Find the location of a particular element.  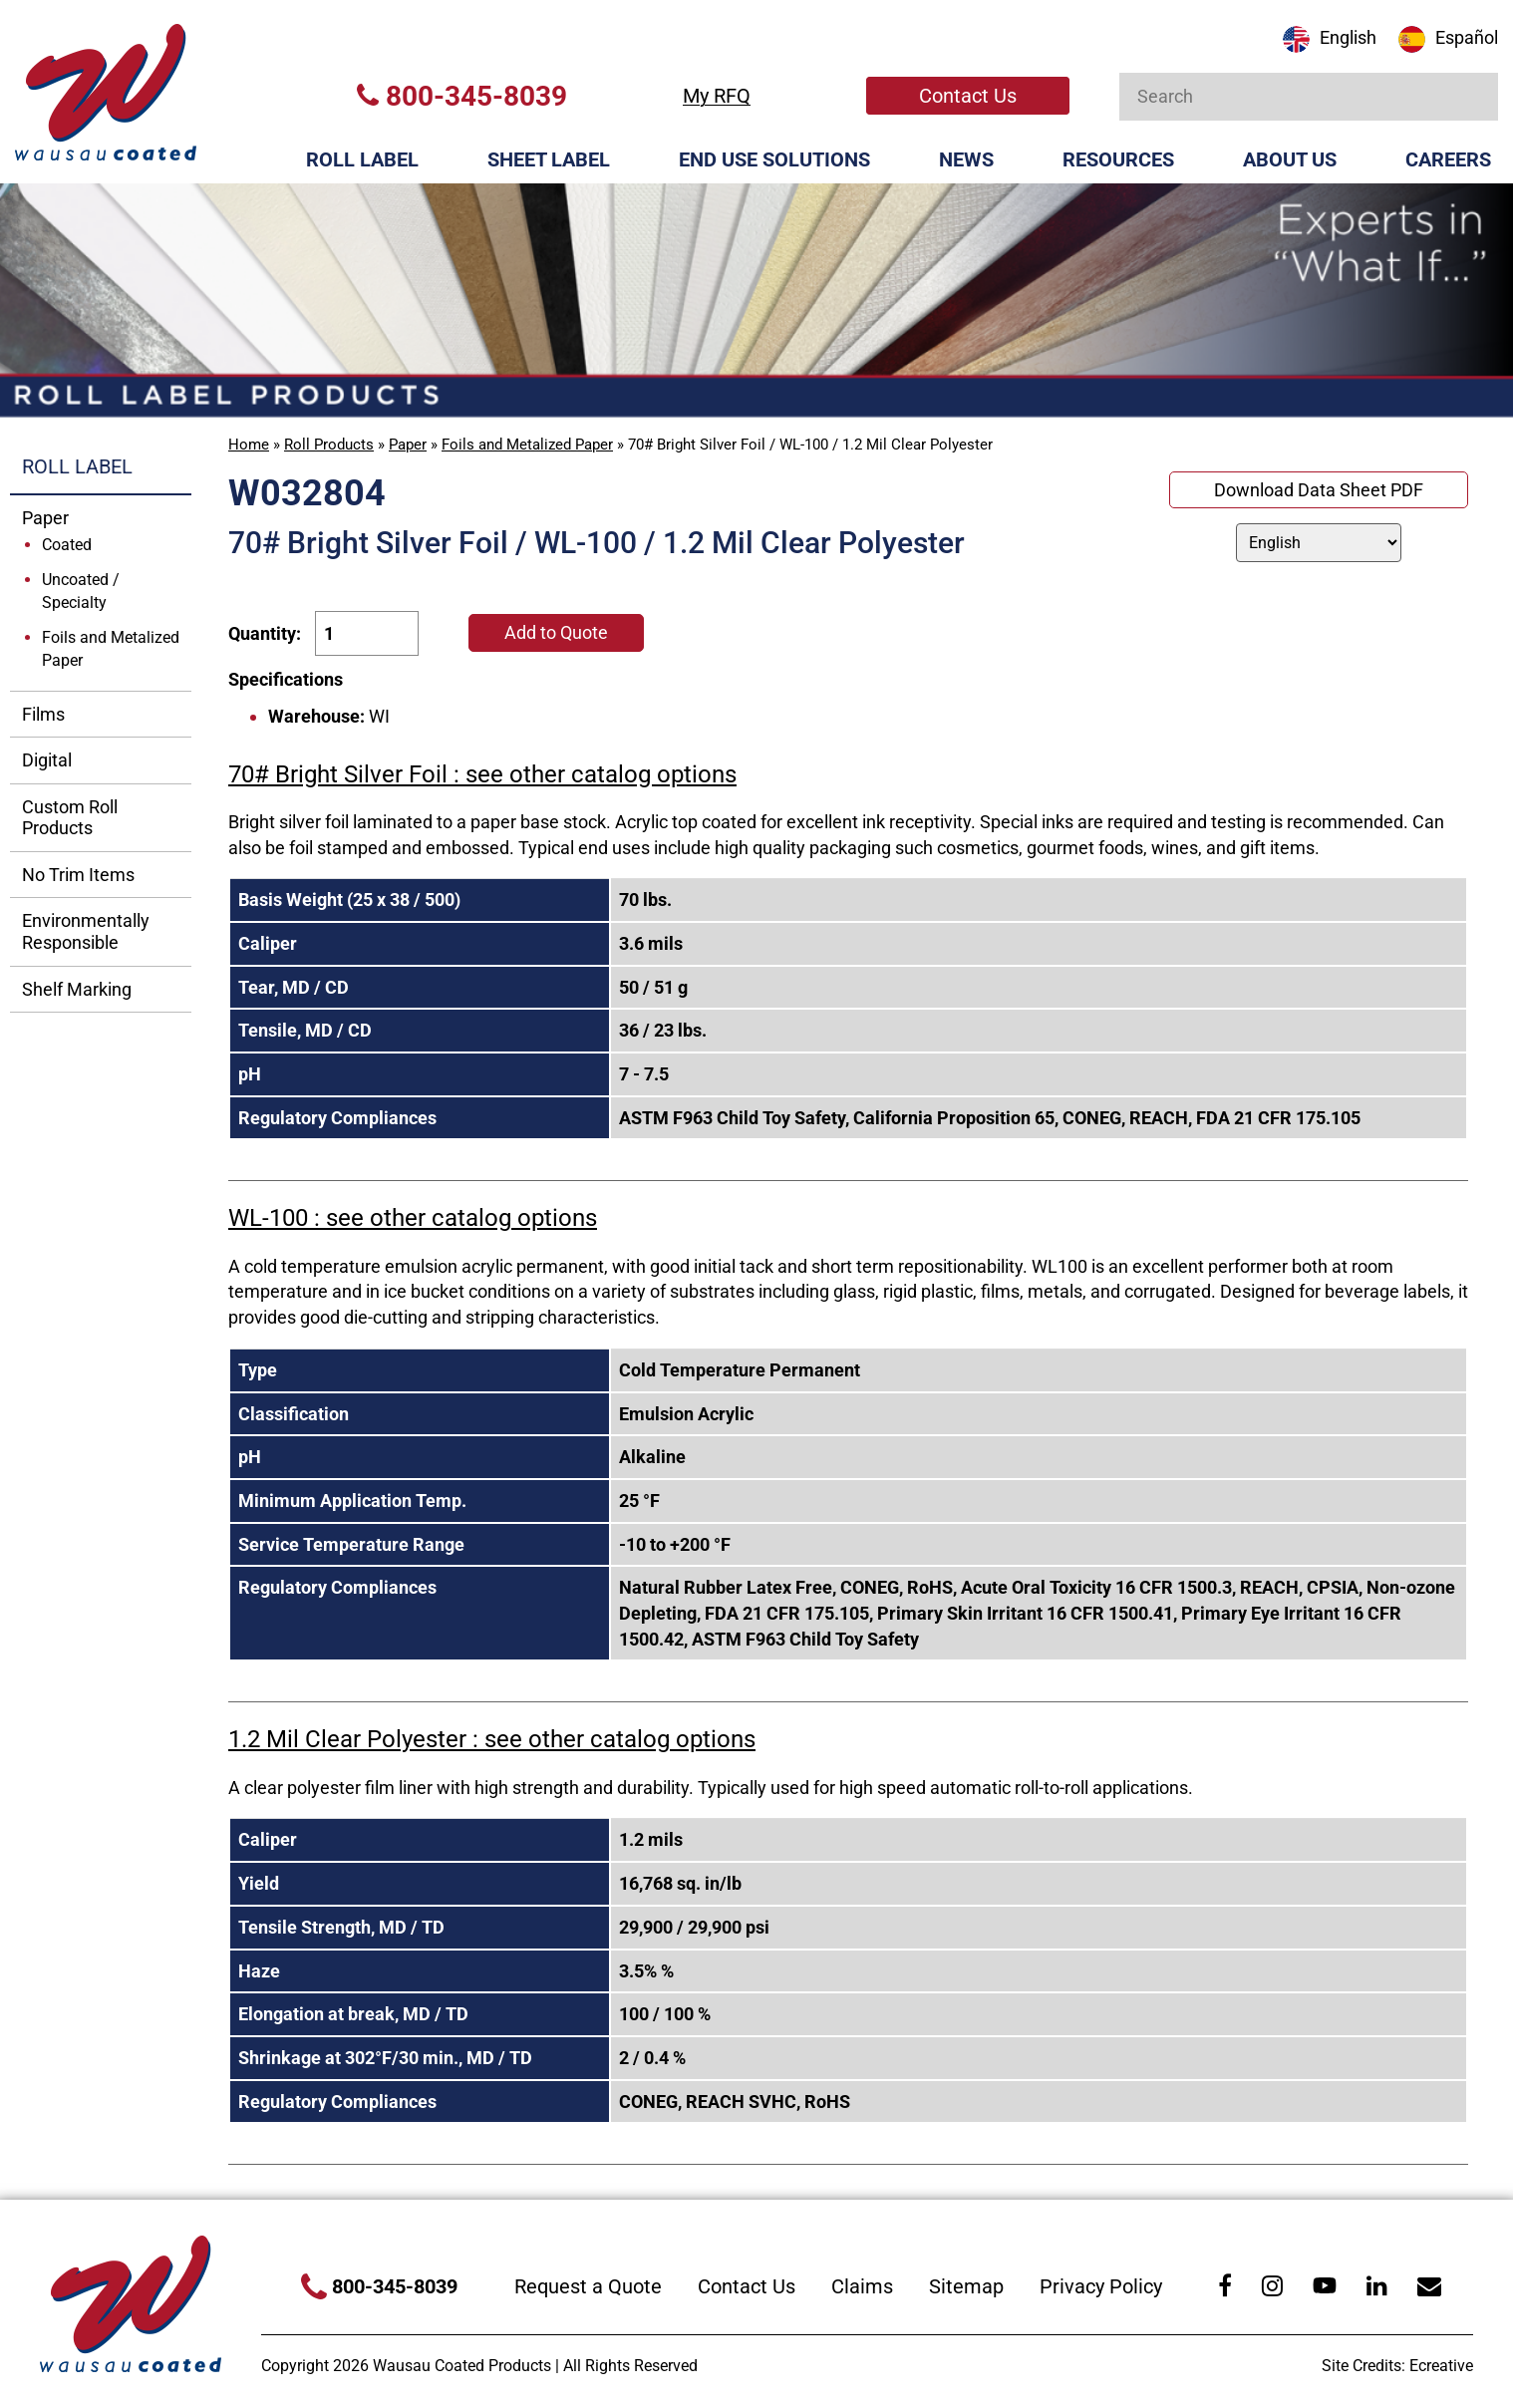

Foils and Metalized Paper is located at coordinates (527, 444).